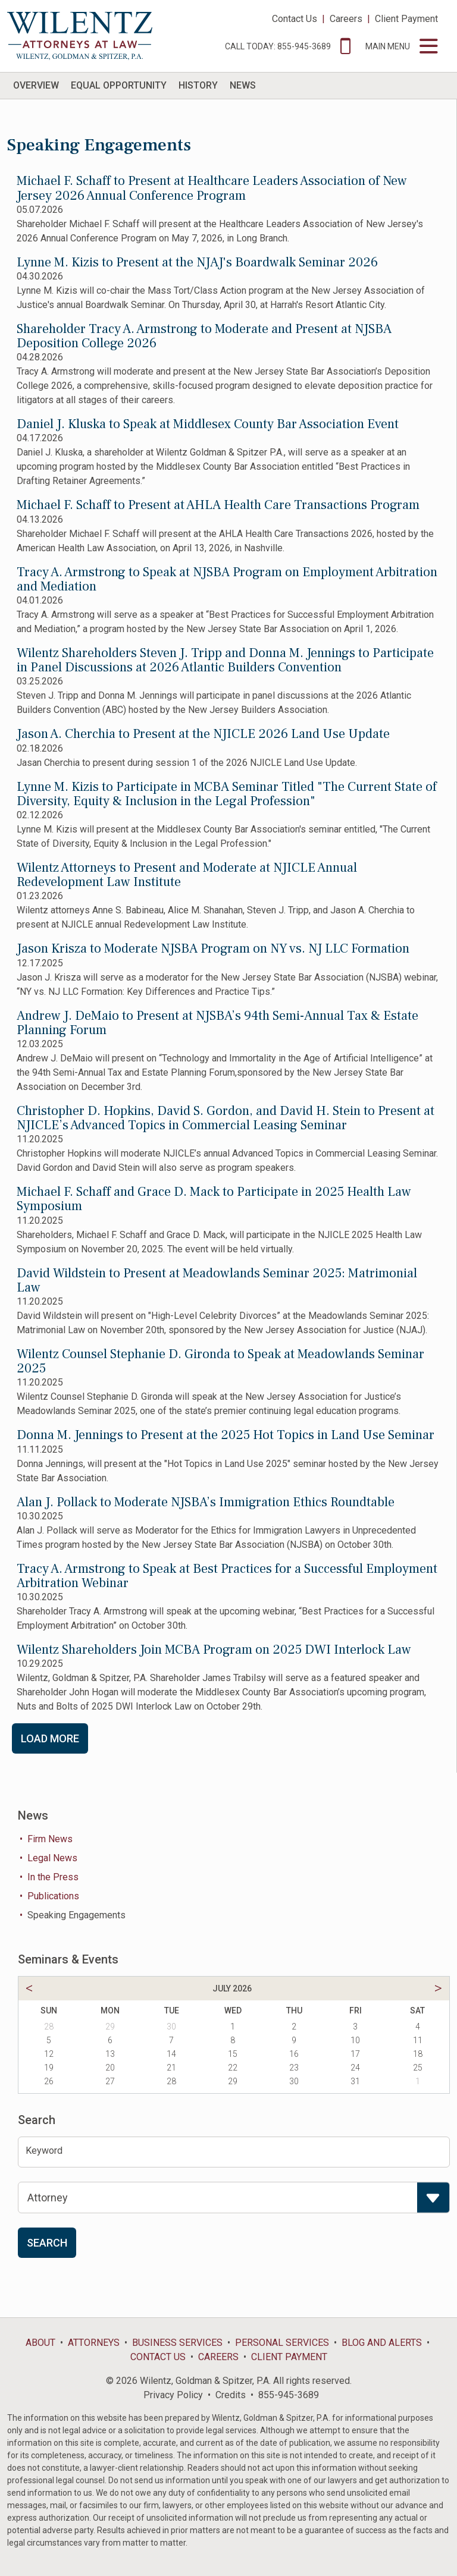 This screenshot has height=2576, width=457. Describe the element at coordinates (52, 1858) in the screenshot. I see `Legal News` at that location.